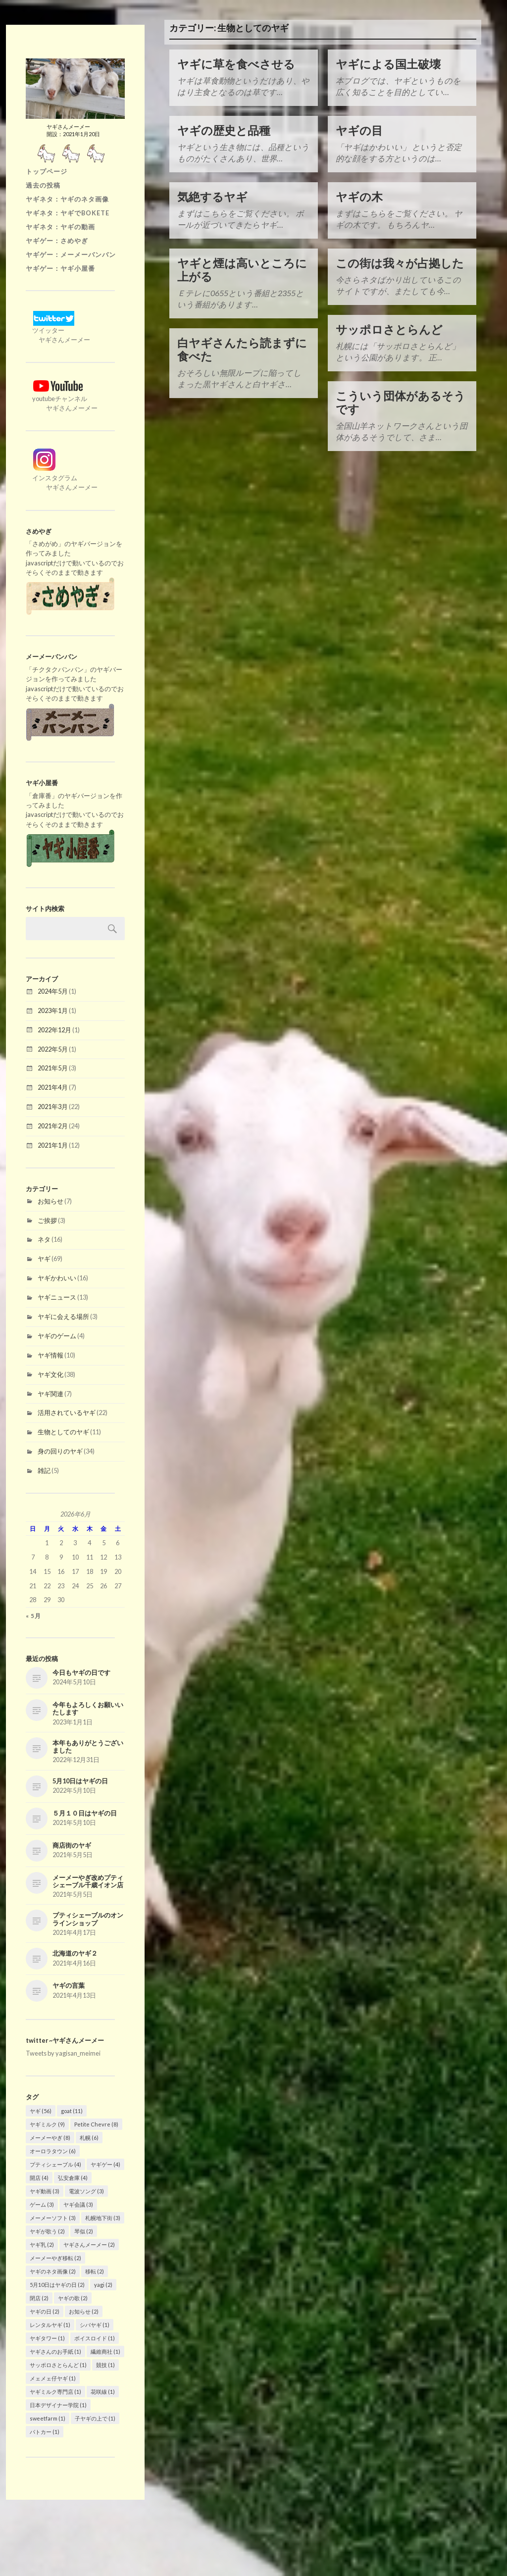  What do you see at coordinates (47, 2417) in the screenshot?
I see `sweetfarm [sweetfarm (1個の項目)]` at bounding box center [47, 2417].